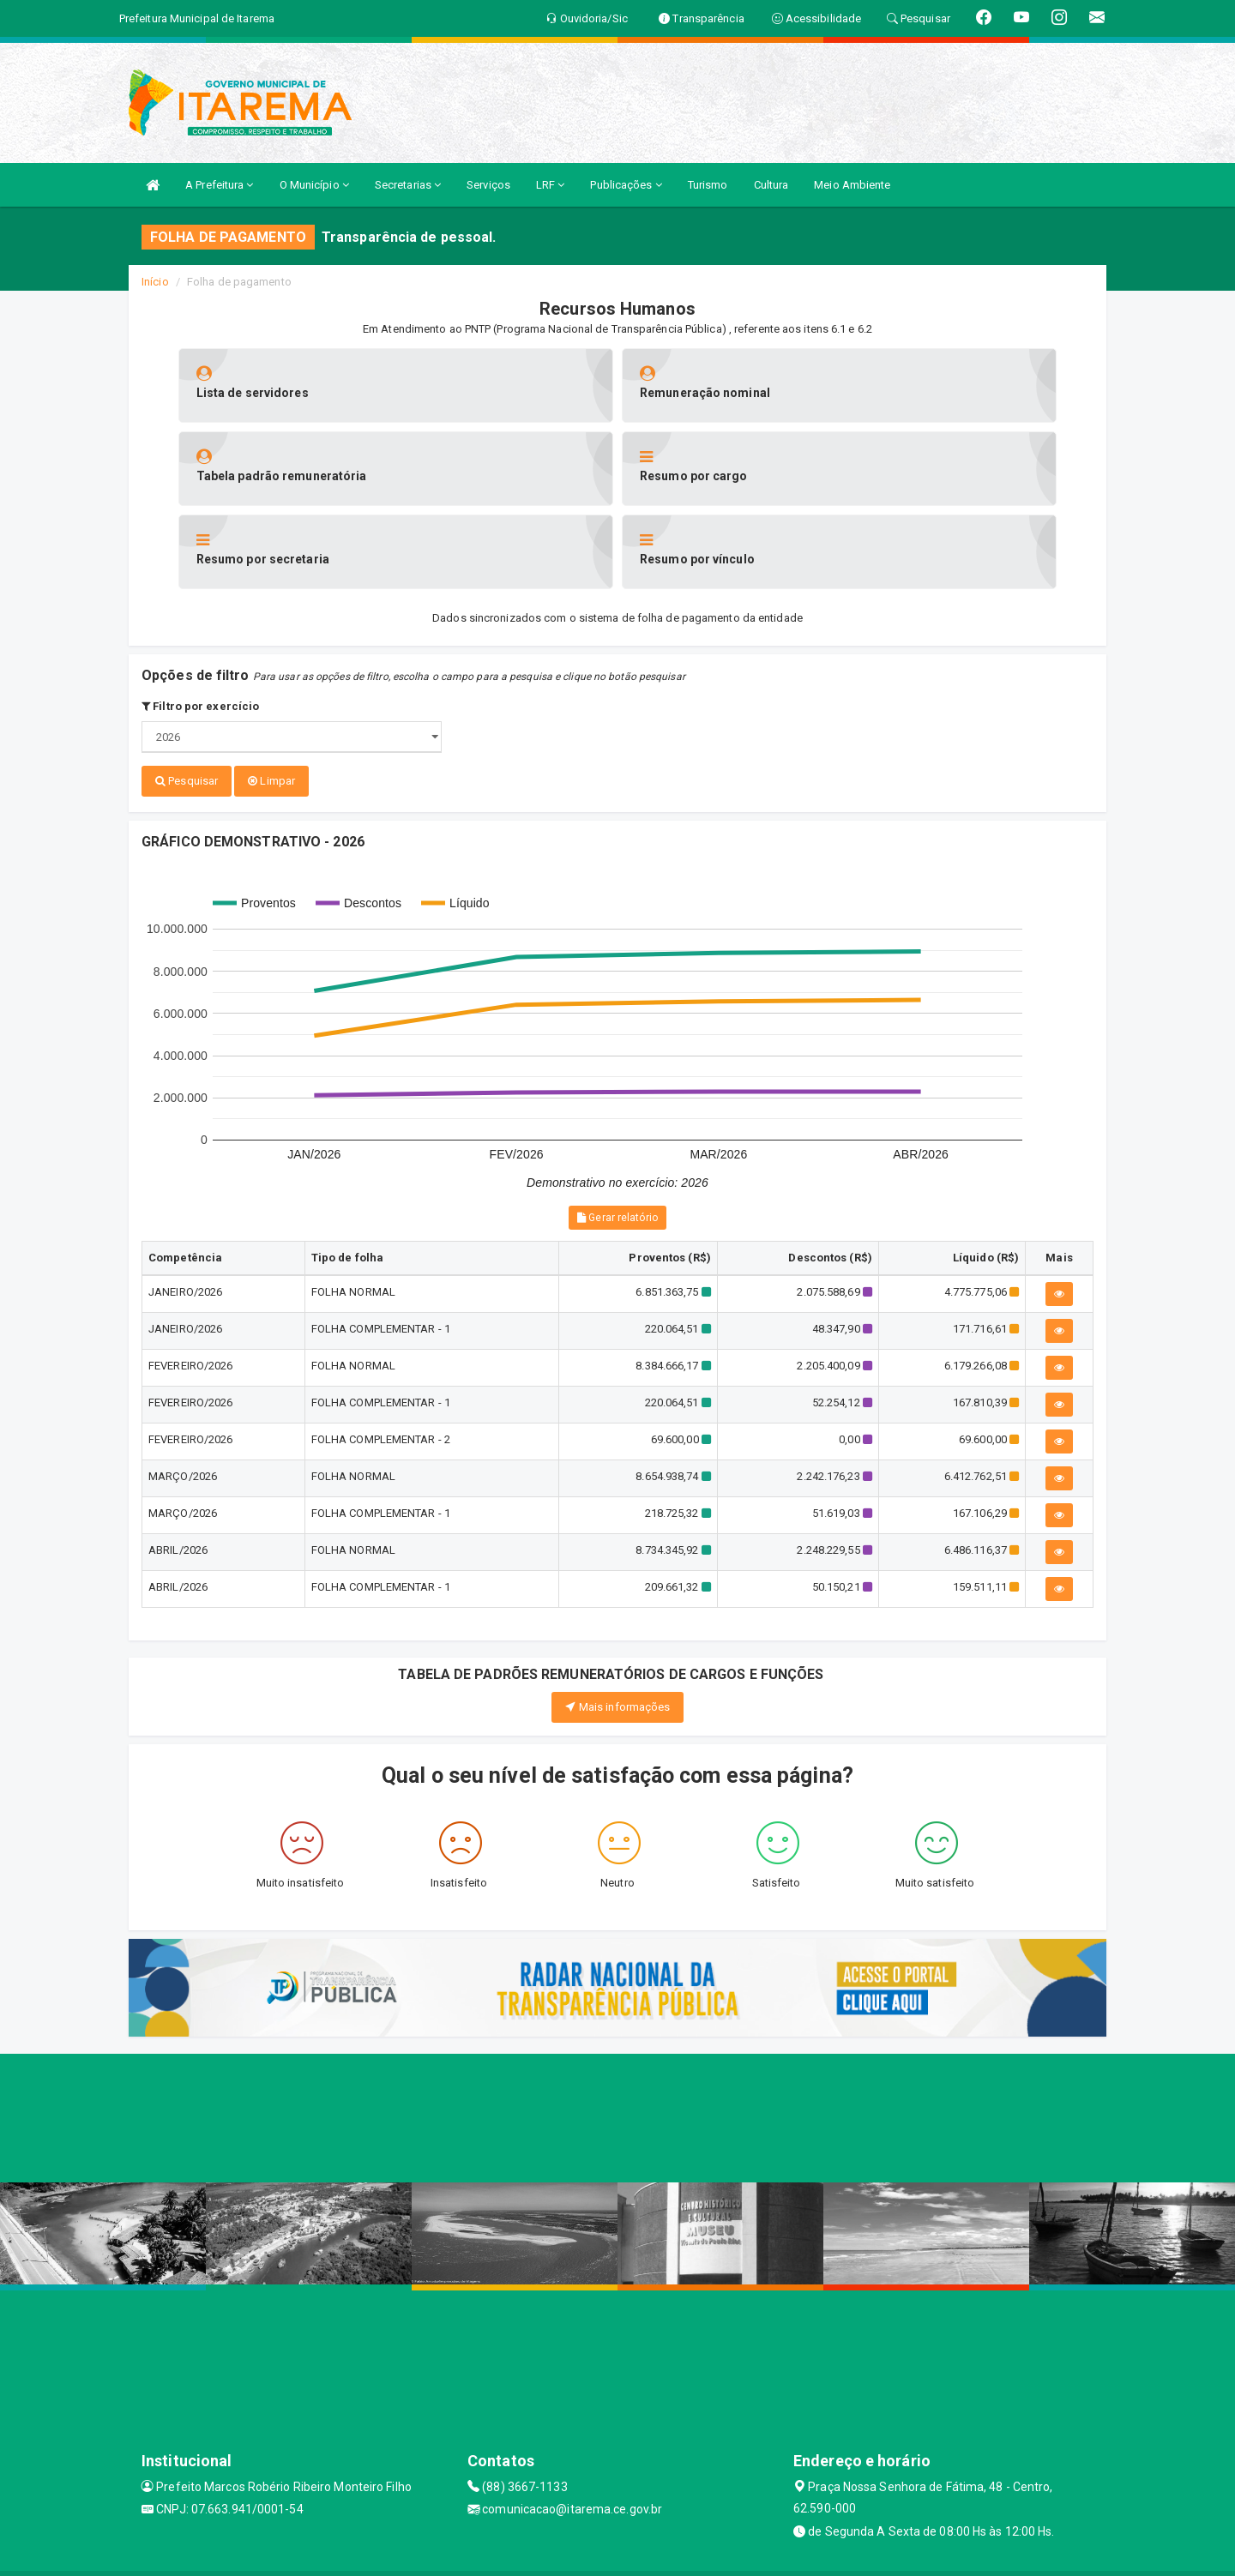  Describe the element at coordinates (617, 1133) in the screenshot. I see `Gerar relatório` at that location.